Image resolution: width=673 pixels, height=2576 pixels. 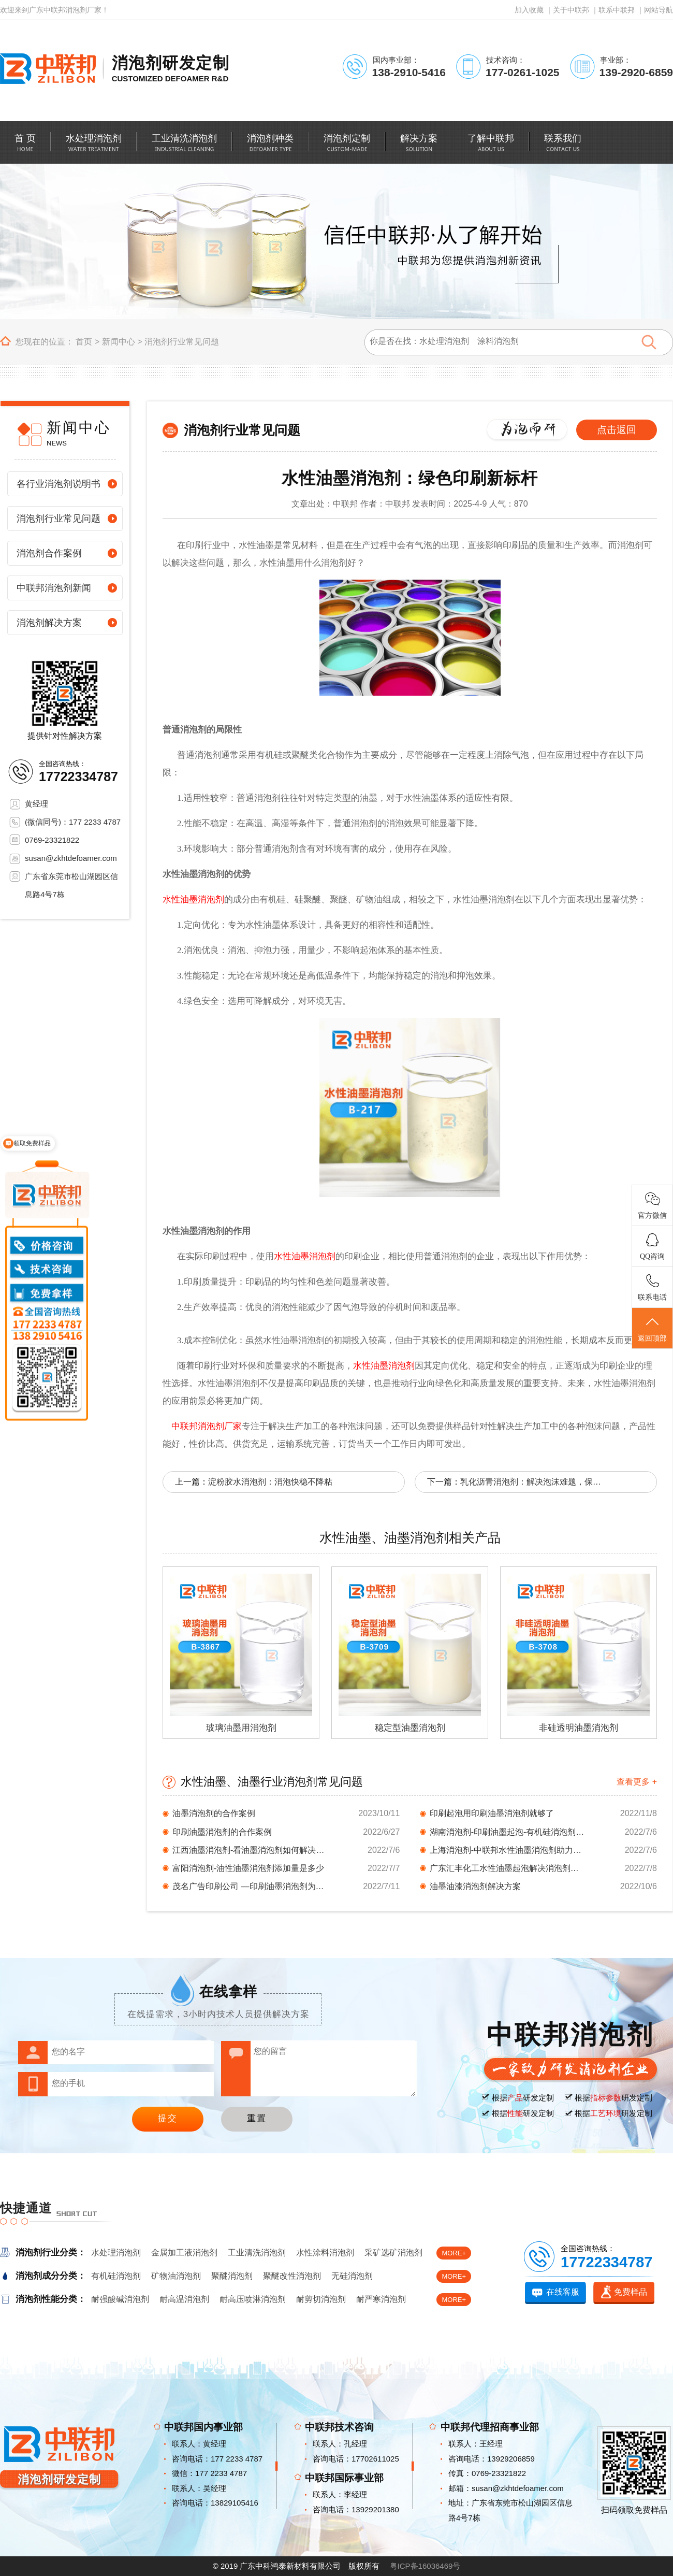 What do you see at coordinates (475, 1886) in the screenshot?
I see `油墨油漆消泡剂解决方案` at bounding box center [475, 1886].